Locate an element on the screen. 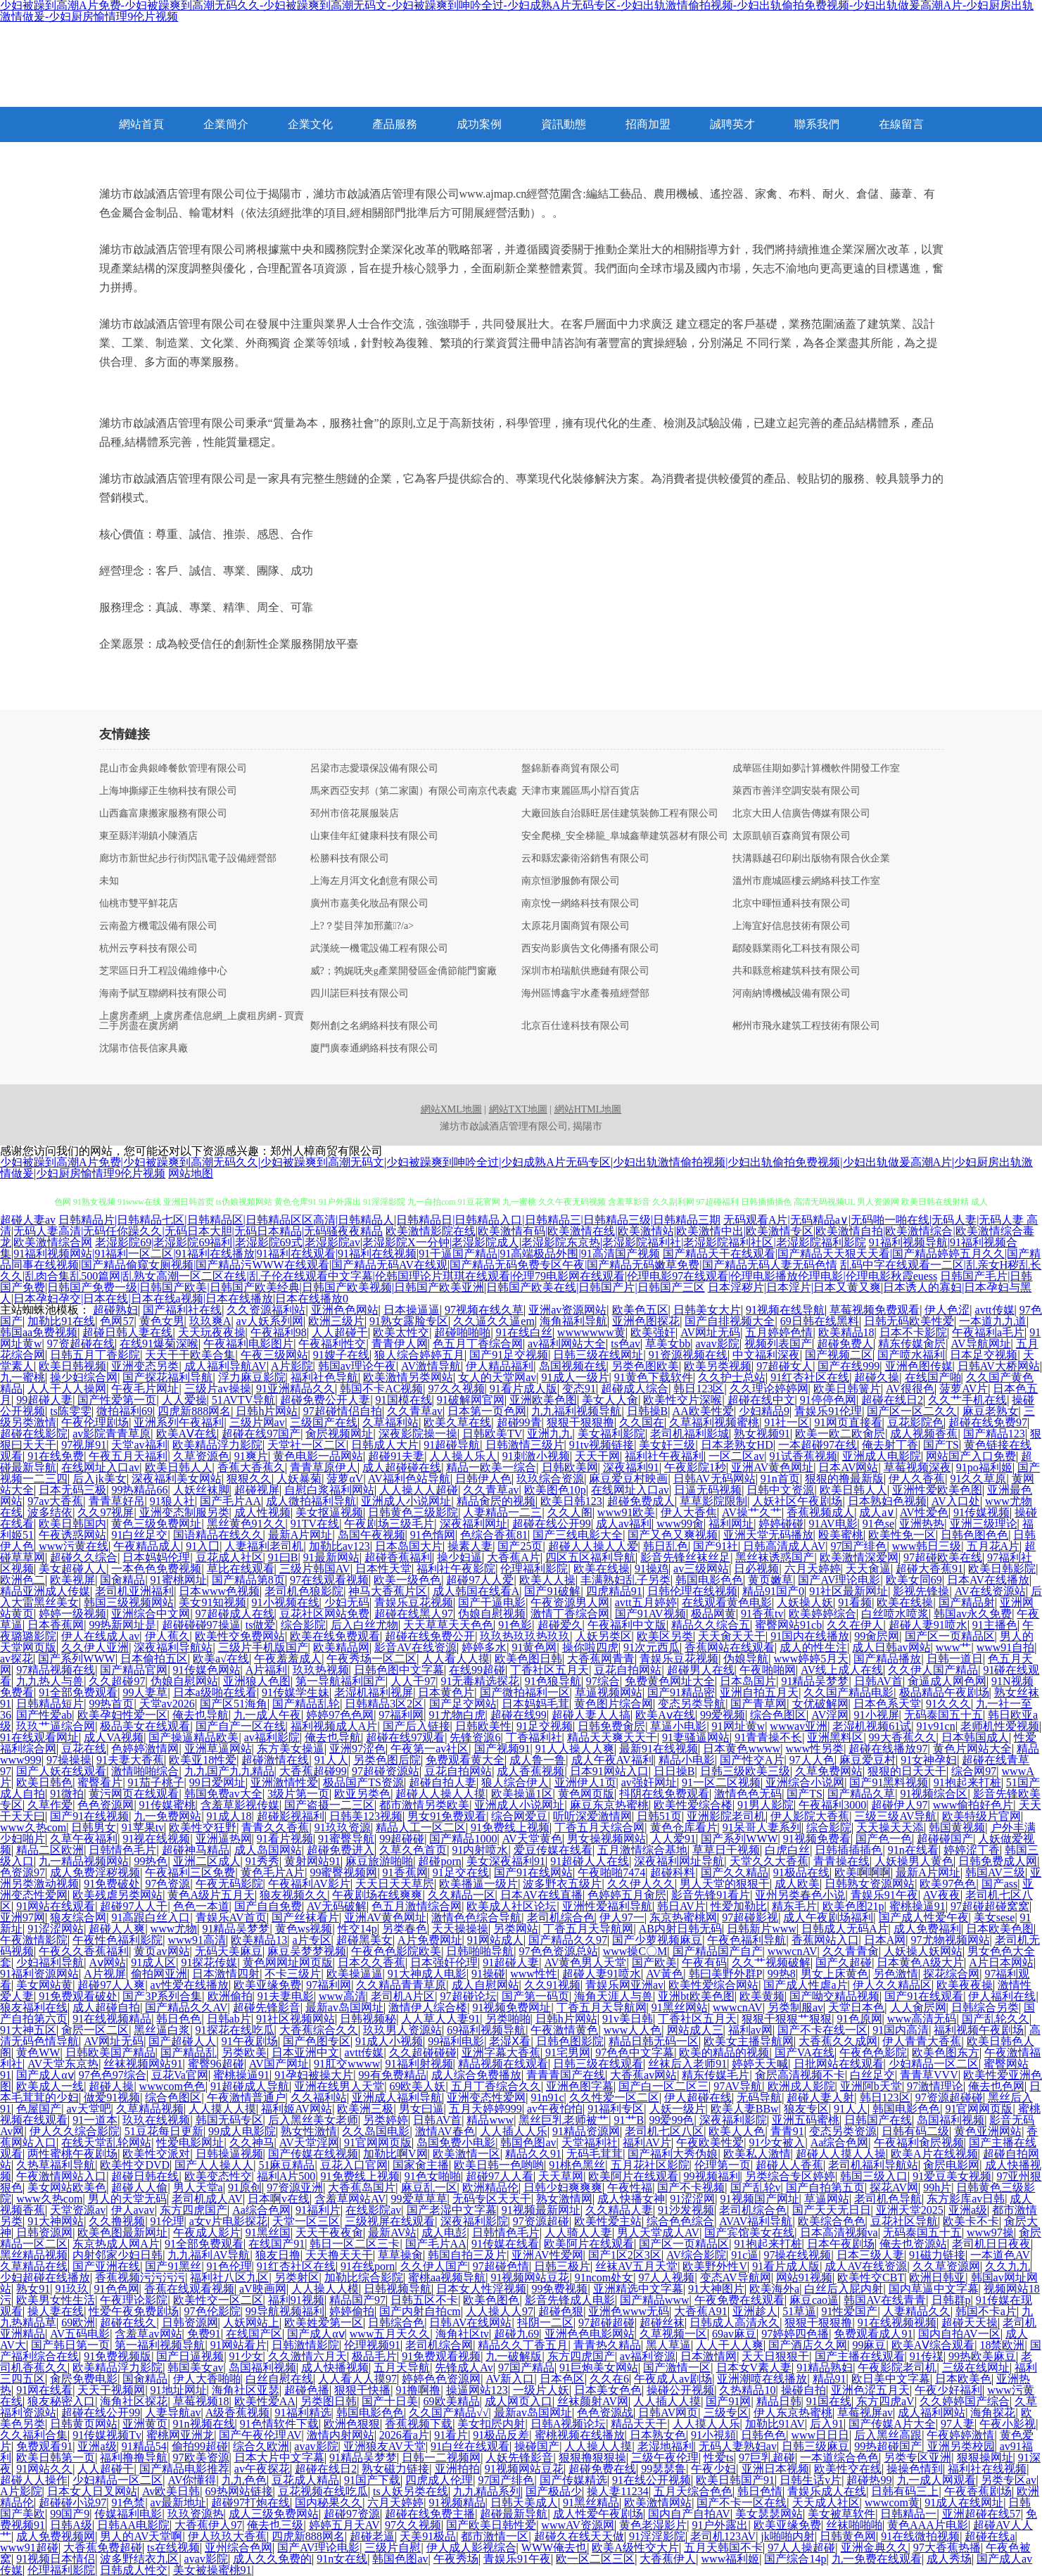 The width and height of the screenshot is (1042, 2576). 日韩色图色色 is located at coordinates (974, 1535).